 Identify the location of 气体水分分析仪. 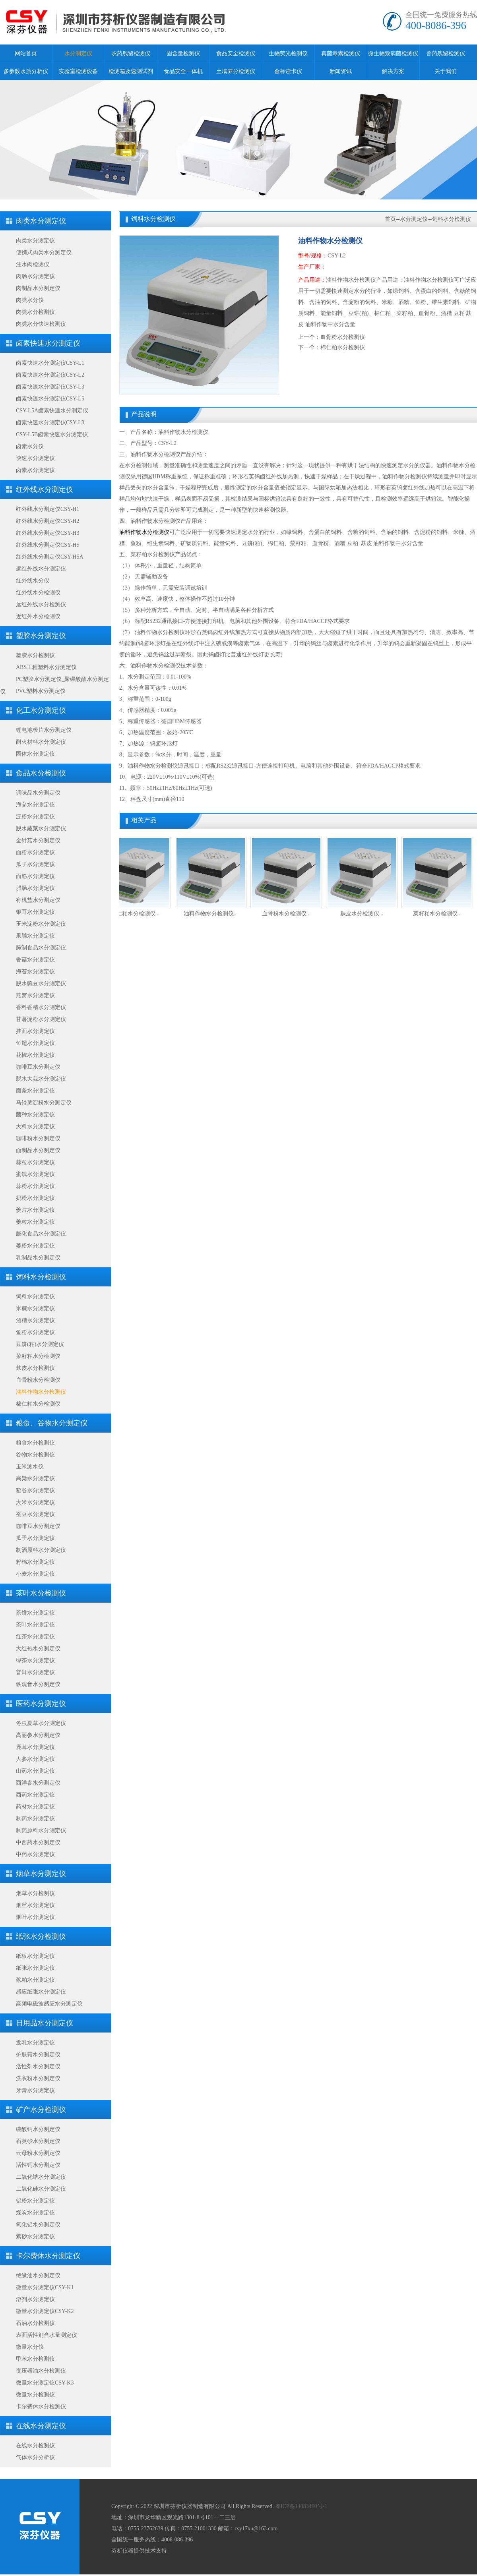
(35, 2457).